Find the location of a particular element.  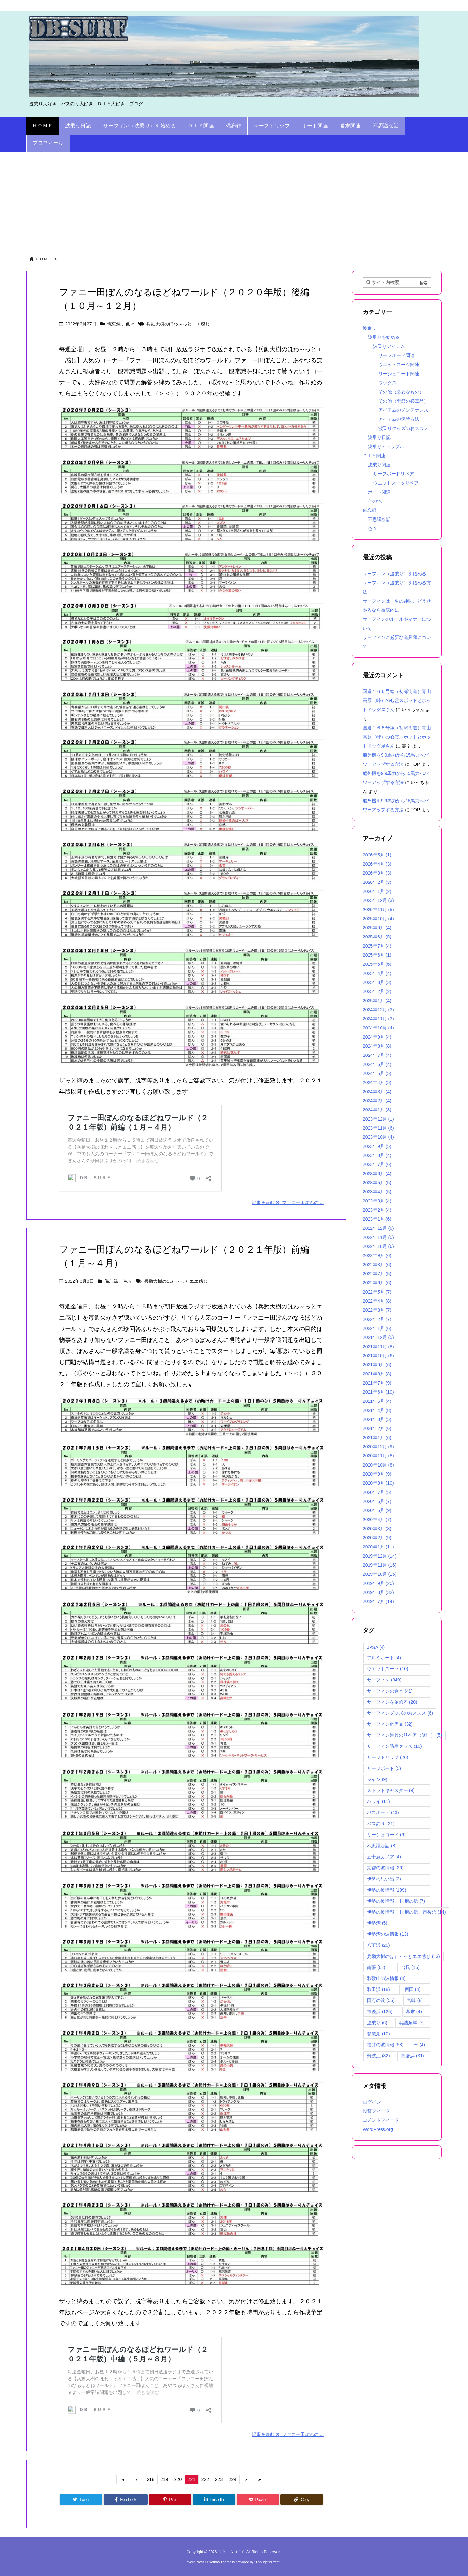

コメントフィード is located at coordinates (381, 2120).